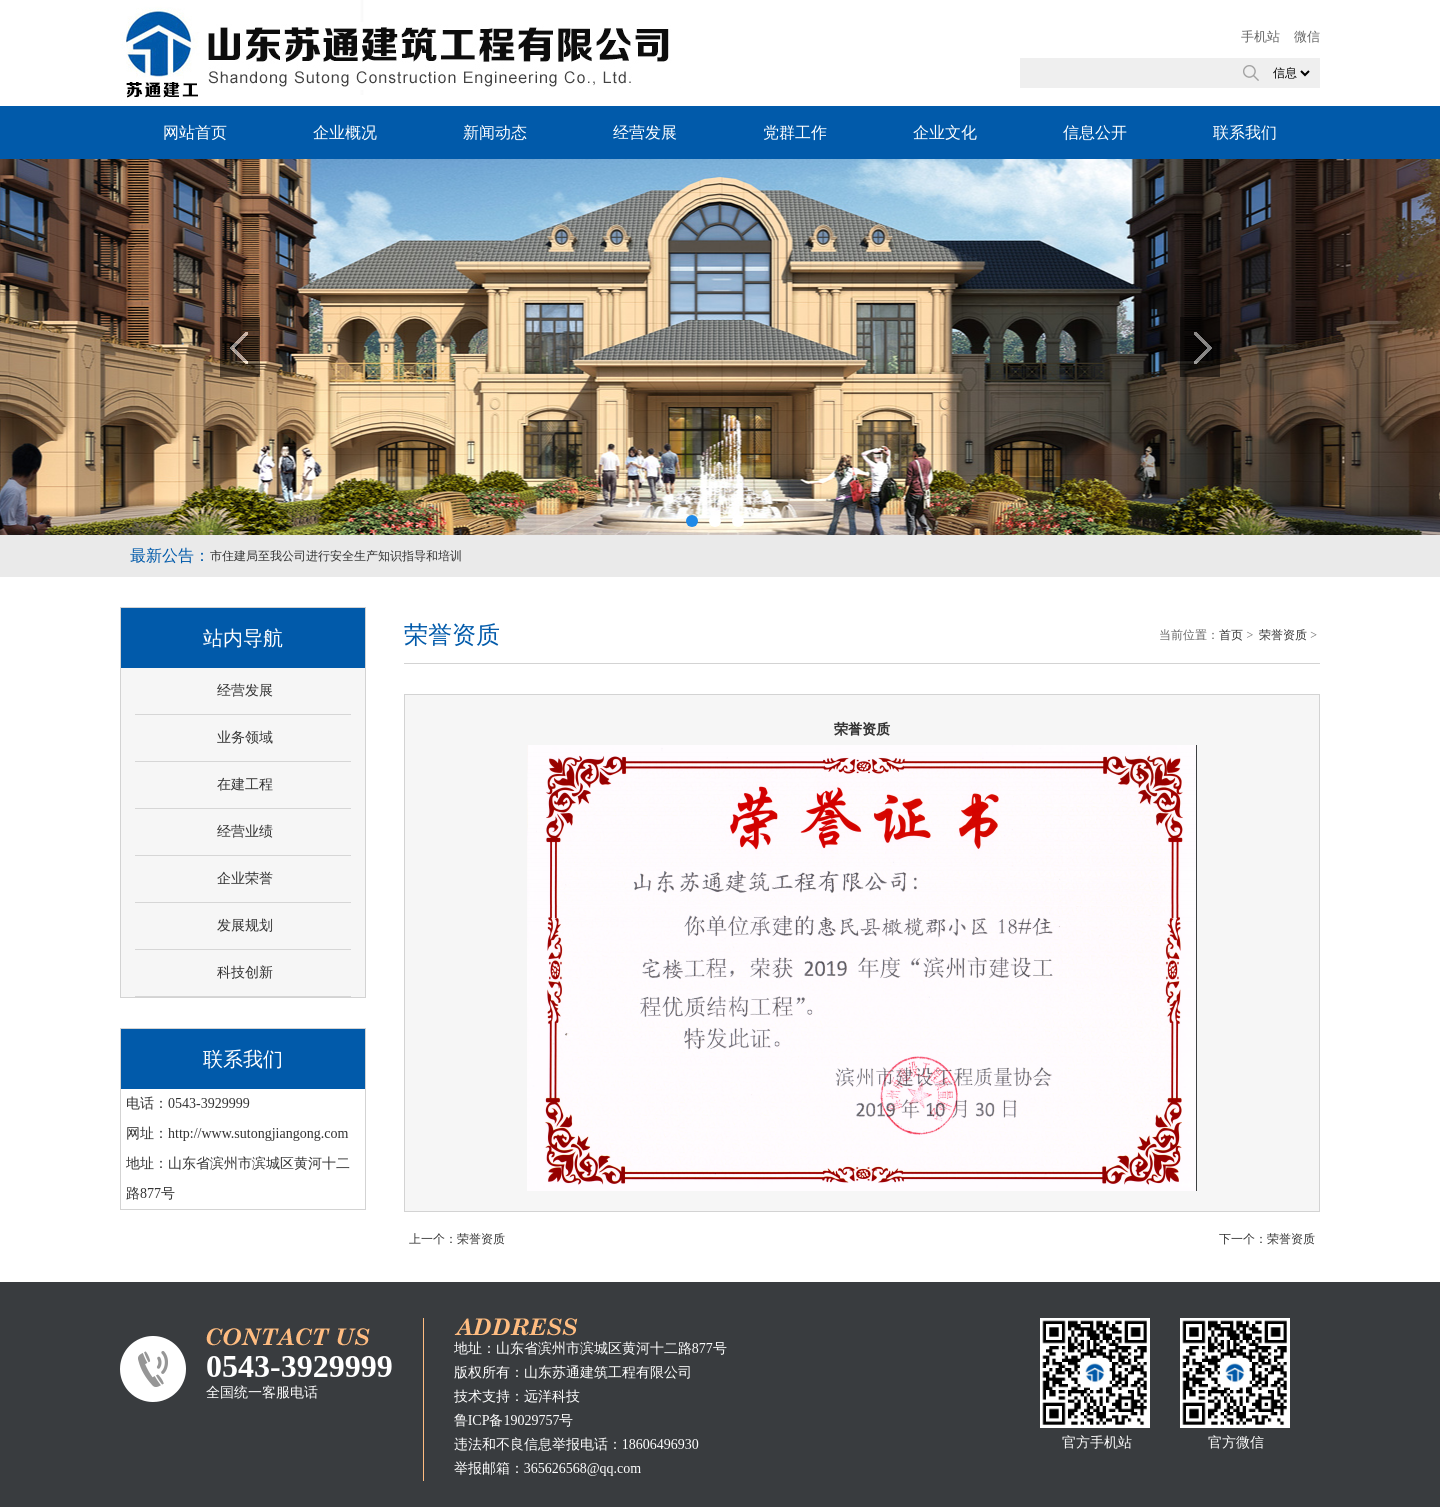  I want to click on 微信, so click(1307, 36).